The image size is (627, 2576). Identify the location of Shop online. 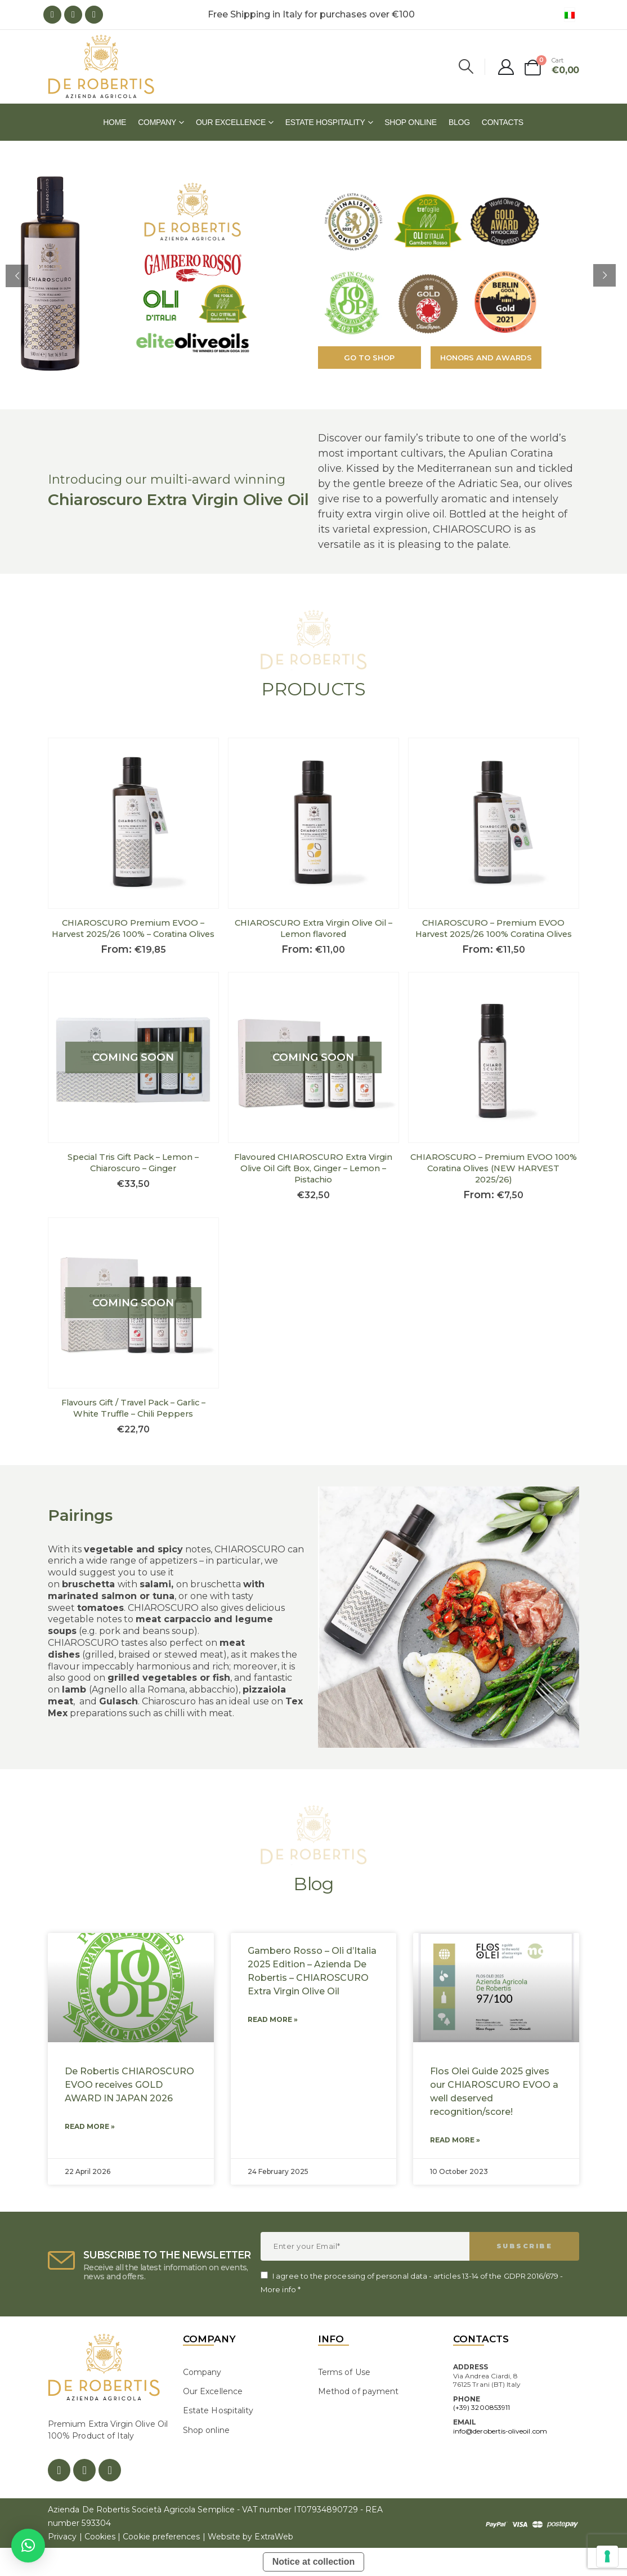
(410, 122).